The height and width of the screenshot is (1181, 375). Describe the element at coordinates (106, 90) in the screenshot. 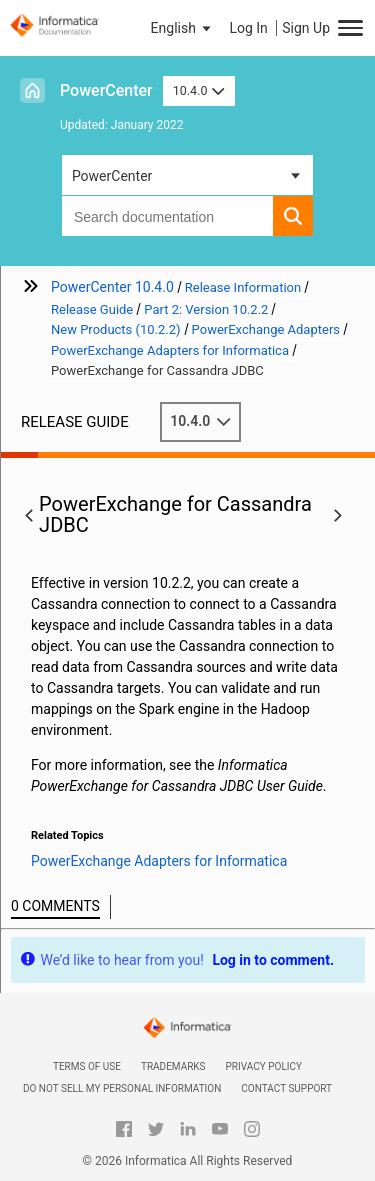

I see `PowerCenter` at that location.